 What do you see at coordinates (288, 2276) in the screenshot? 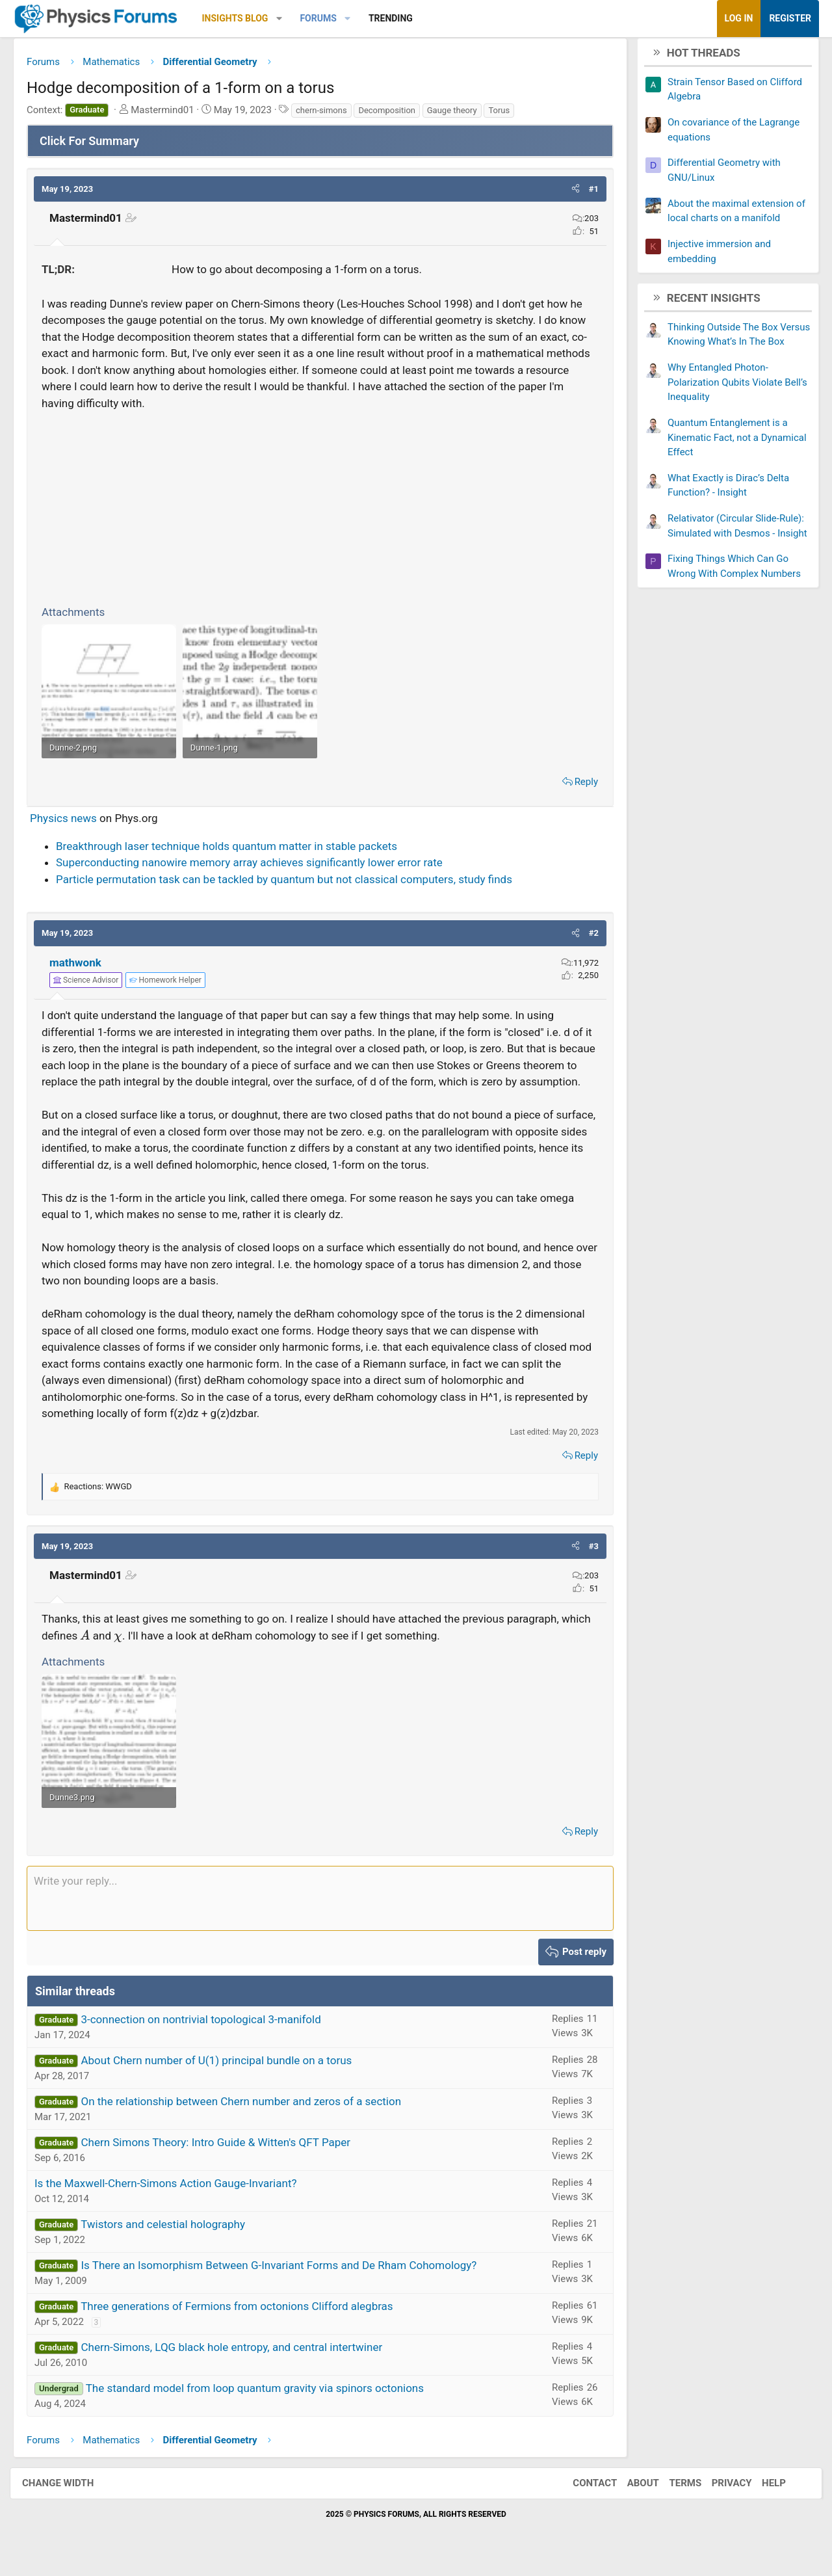
I see `Is There an Isomorphism Between G-Invariant Forms and De Rham Cohomology?` at bounding box center [288, 2276].